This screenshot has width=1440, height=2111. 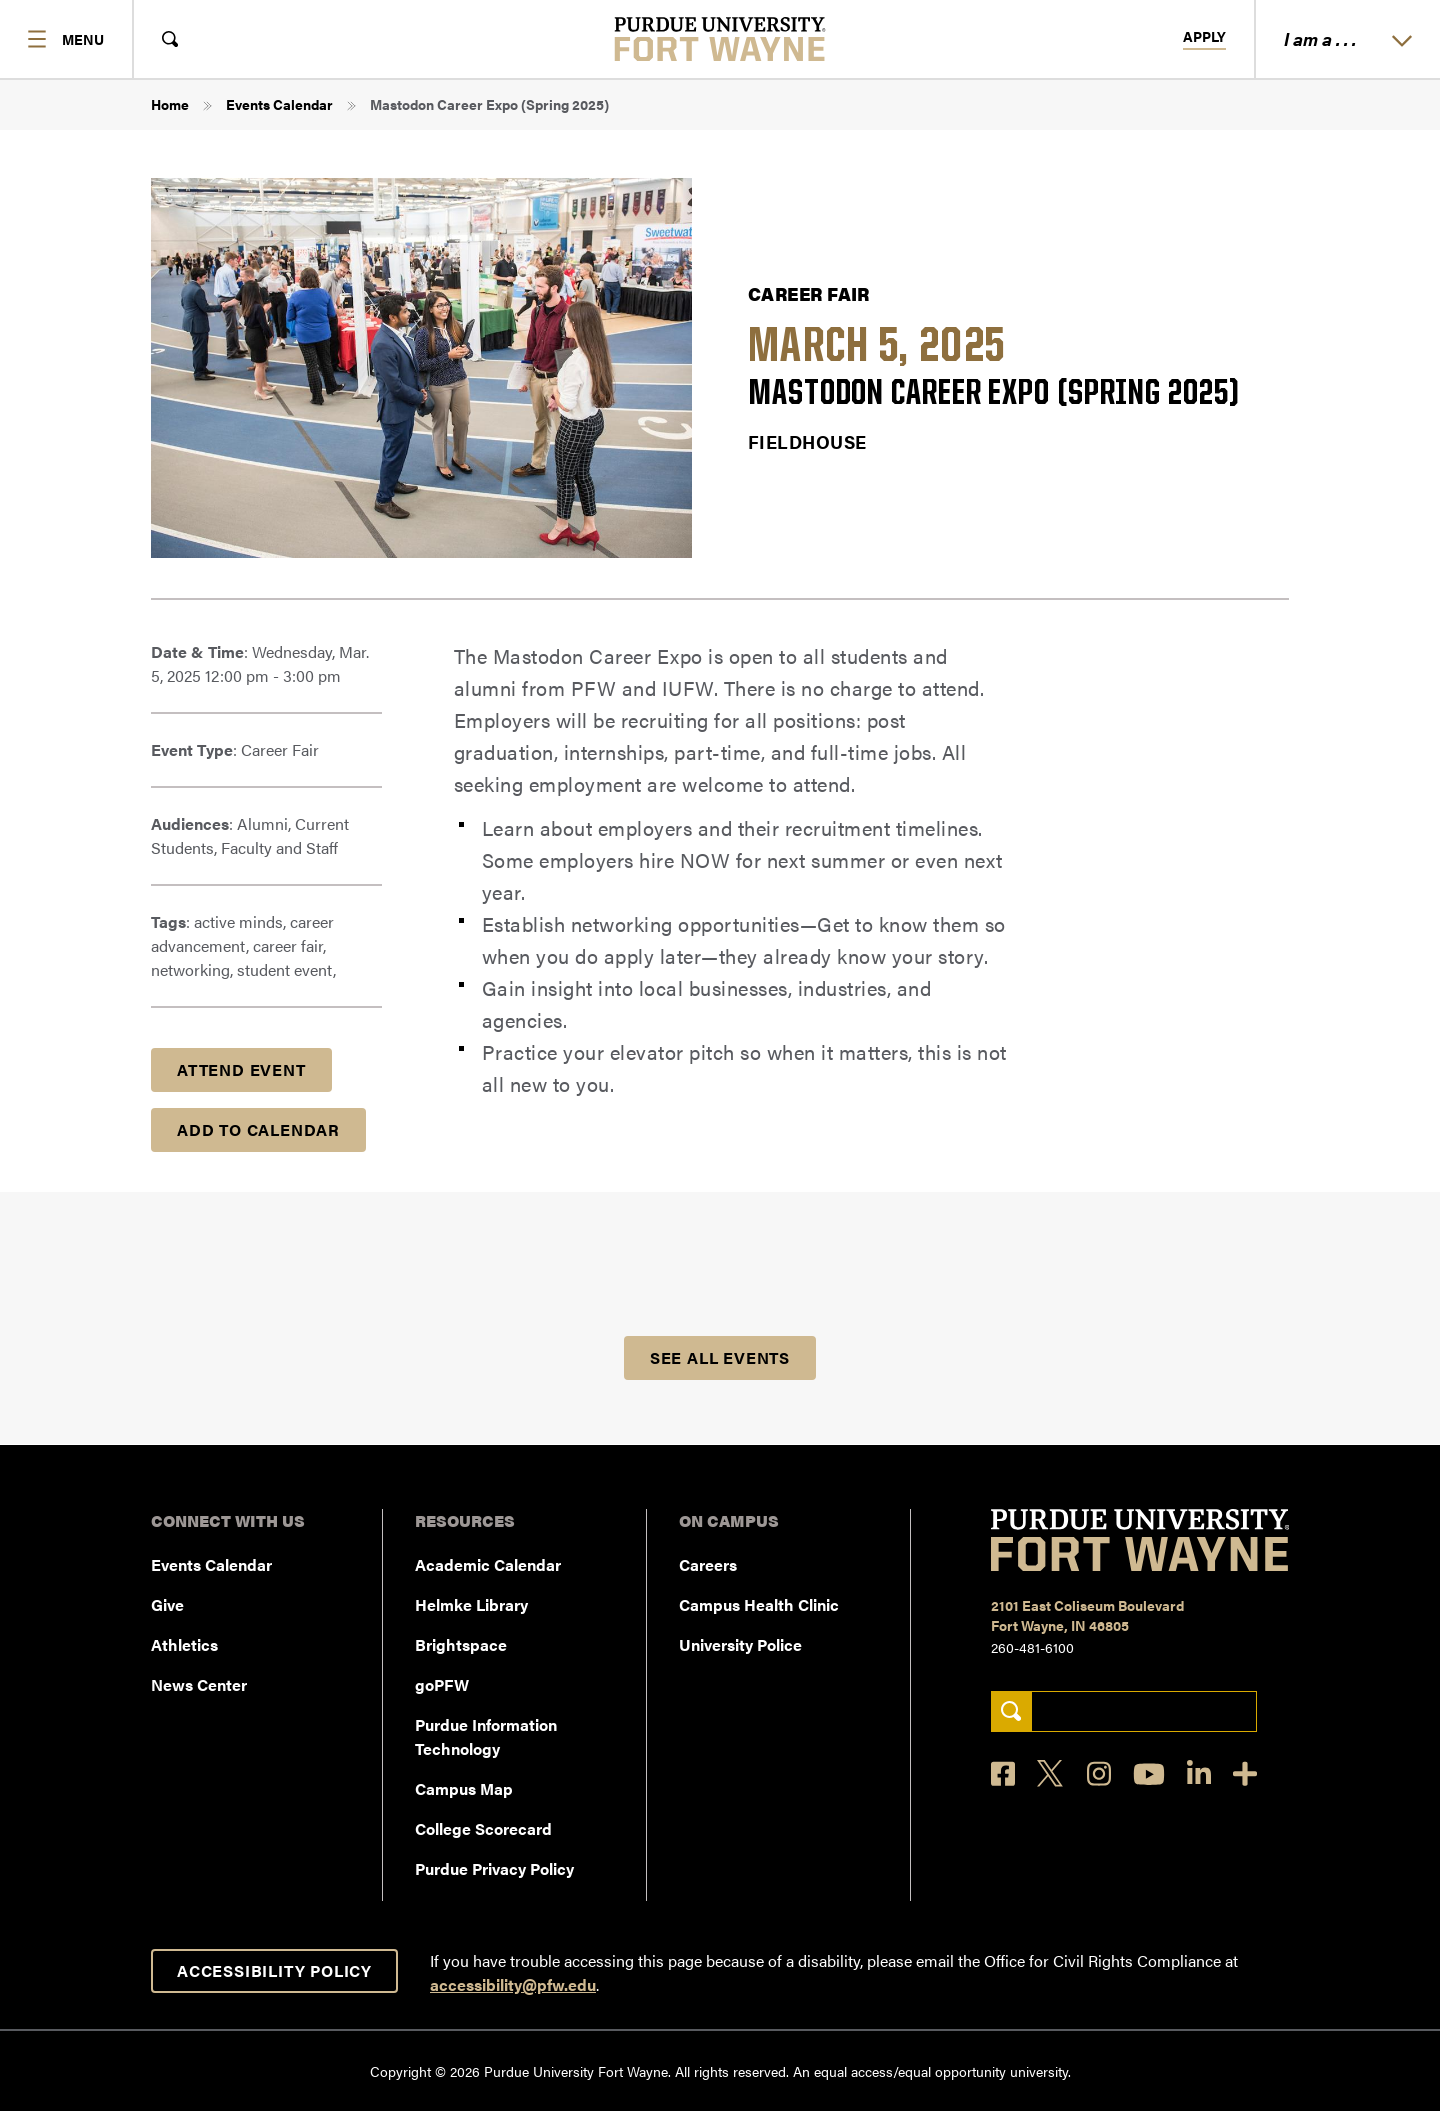 I want to click on Athletics, so click(x=184, y=1644).